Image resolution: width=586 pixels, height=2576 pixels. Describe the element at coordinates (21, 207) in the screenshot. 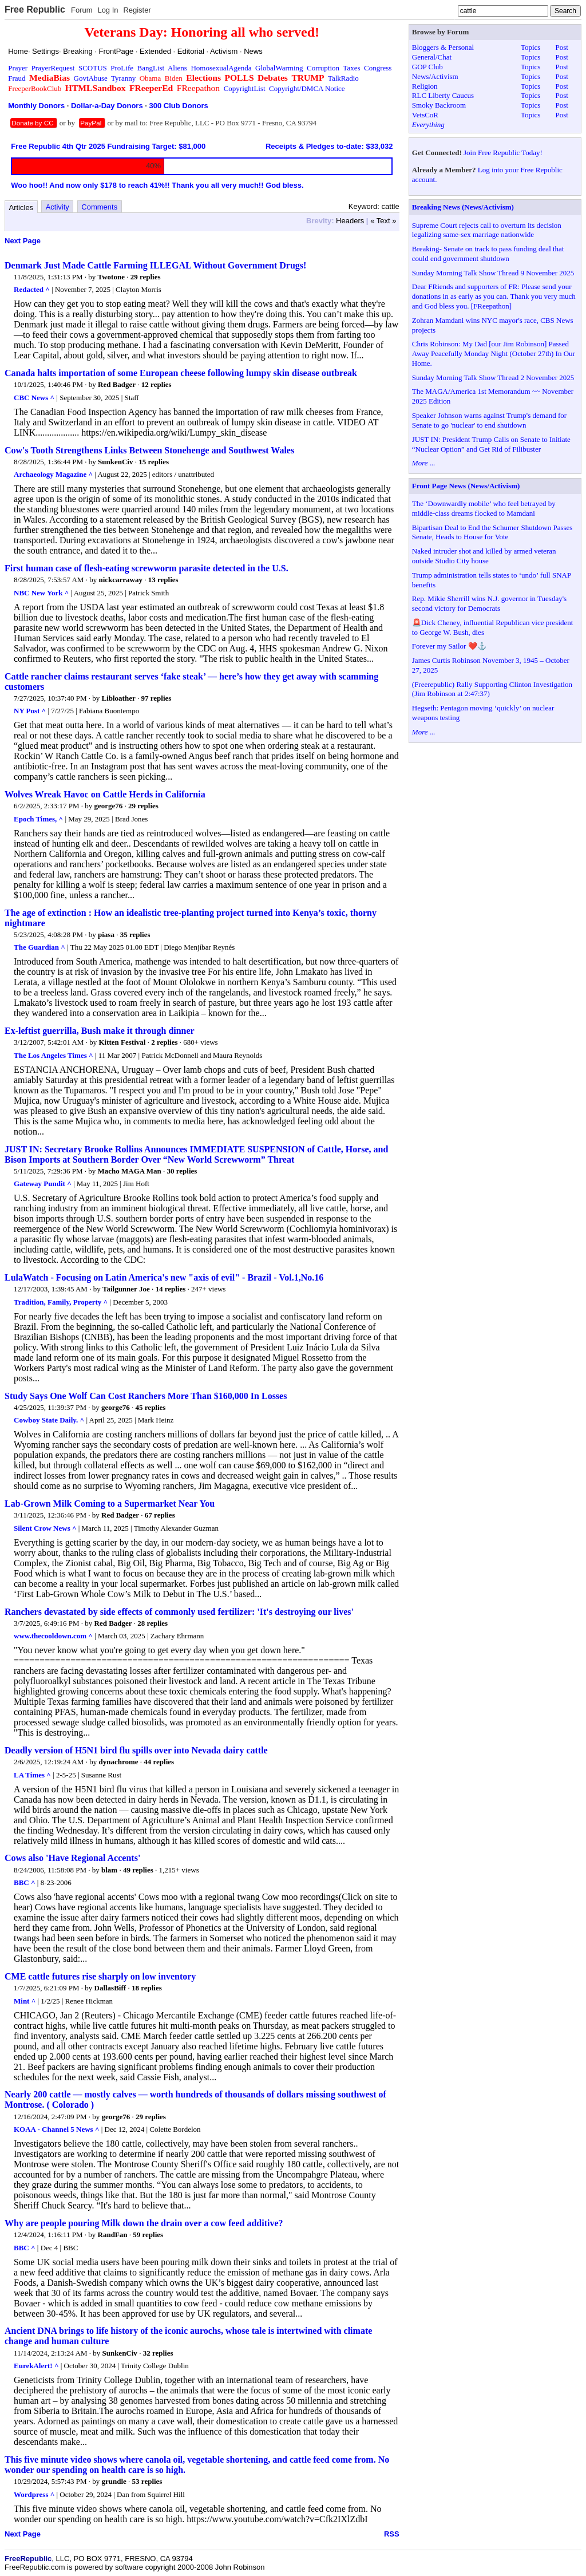

I see `Articles` at that location.